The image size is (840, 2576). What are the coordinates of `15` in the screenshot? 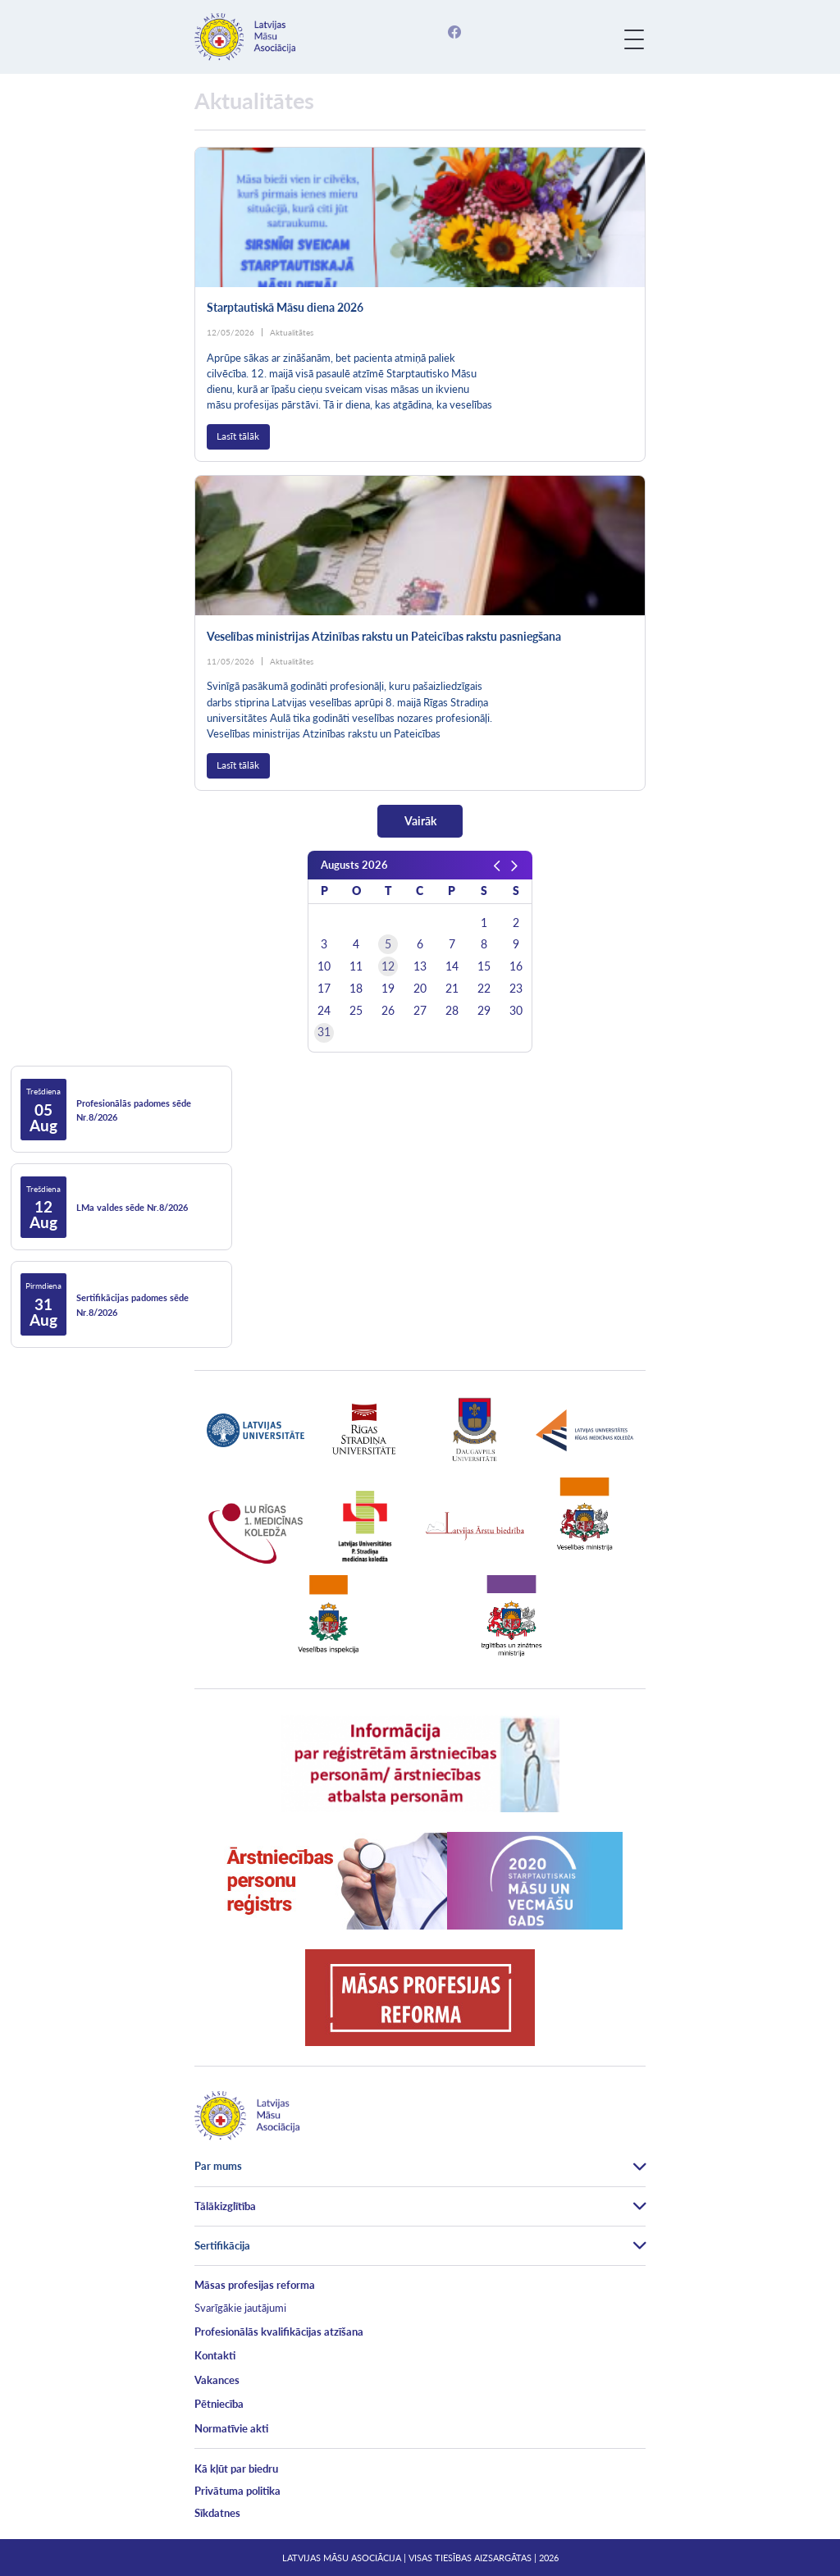 It's located at (484, 966).